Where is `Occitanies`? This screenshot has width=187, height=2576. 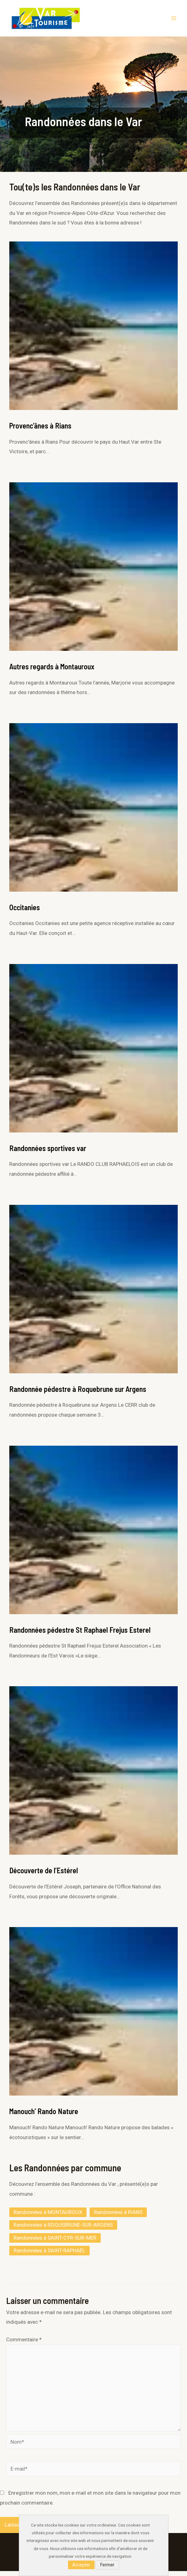
Occitanies is located at coordinates (24, 912).